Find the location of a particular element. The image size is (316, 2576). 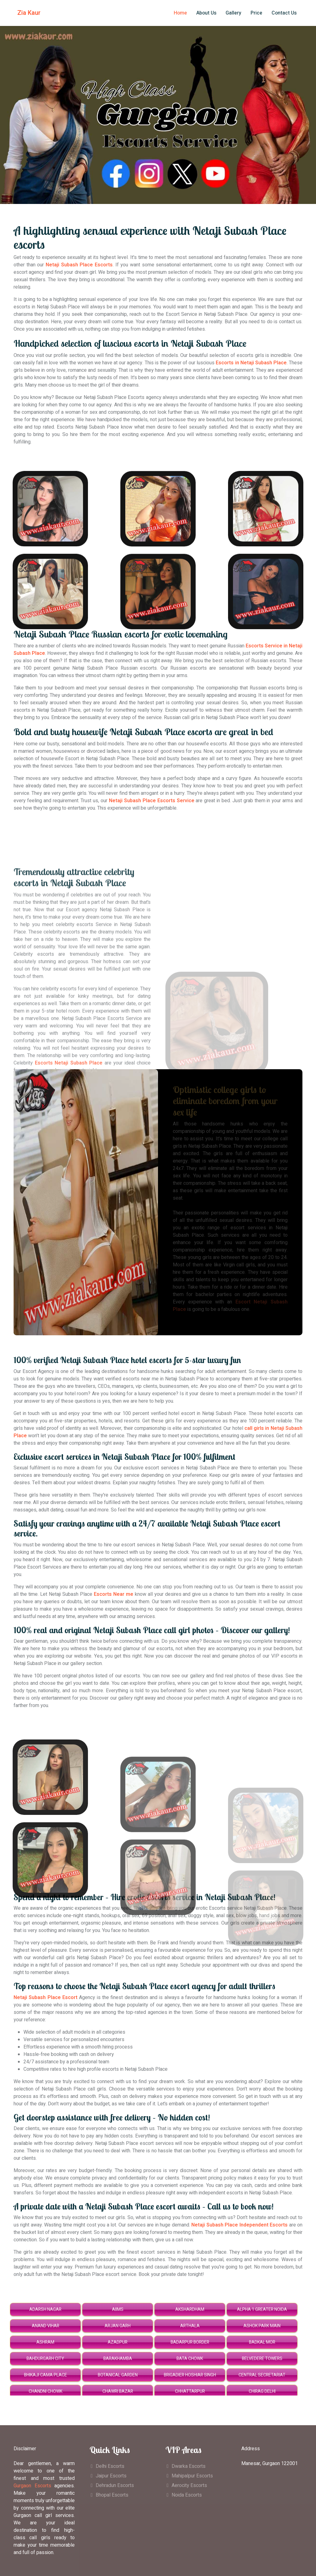

Price is located at coordinates (256, 13).